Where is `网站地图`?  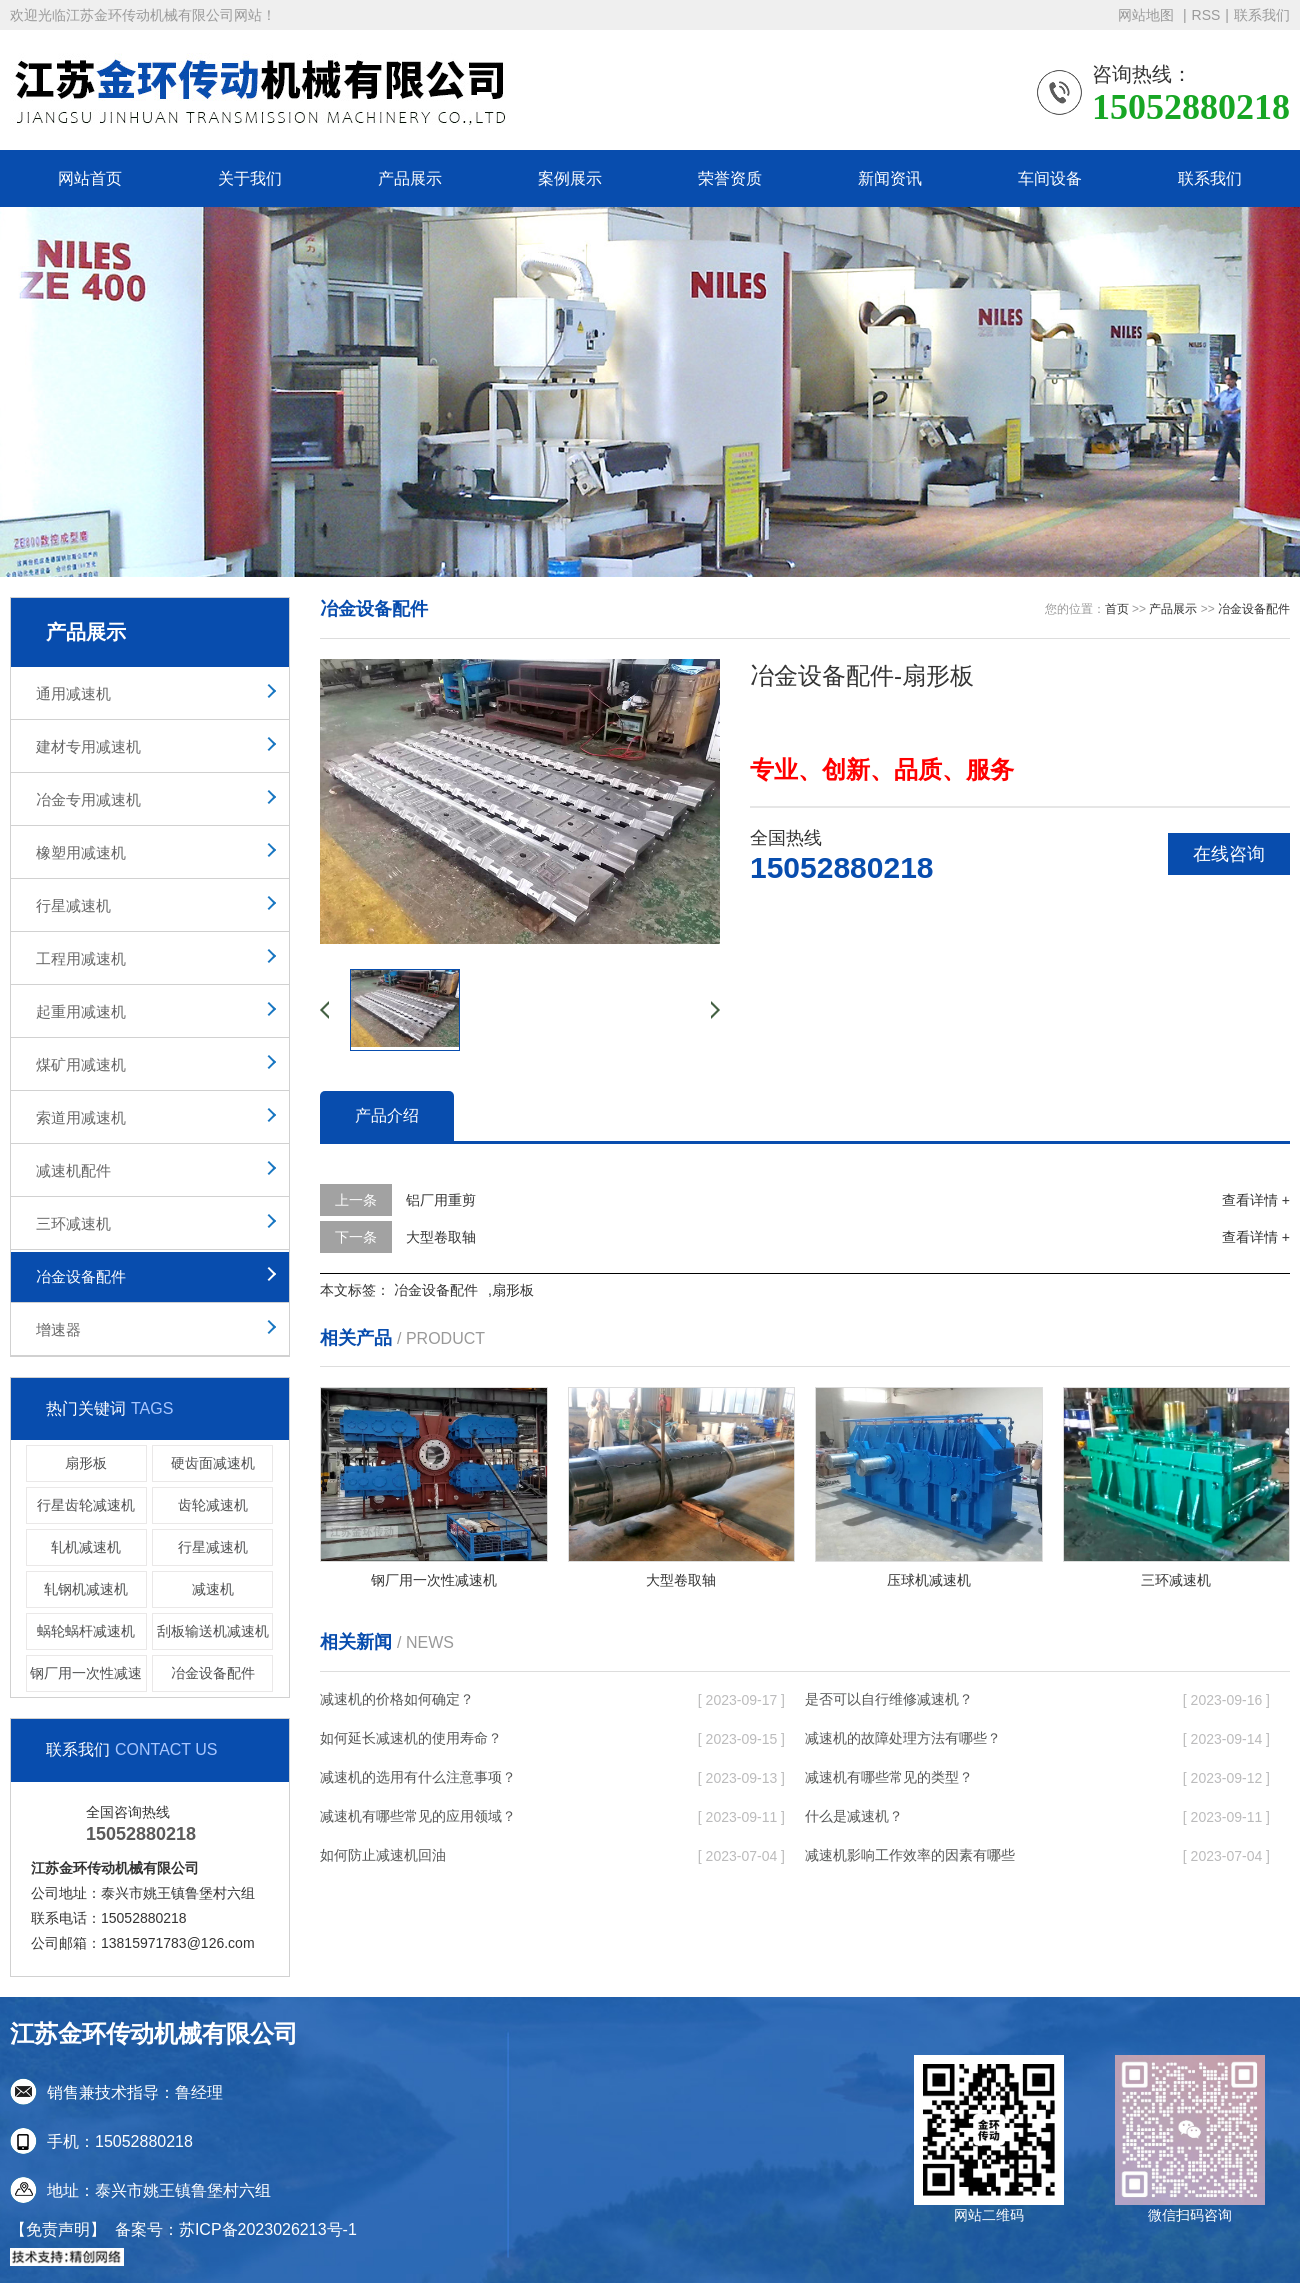 网站地图 is located at coordinates (1148, 15).